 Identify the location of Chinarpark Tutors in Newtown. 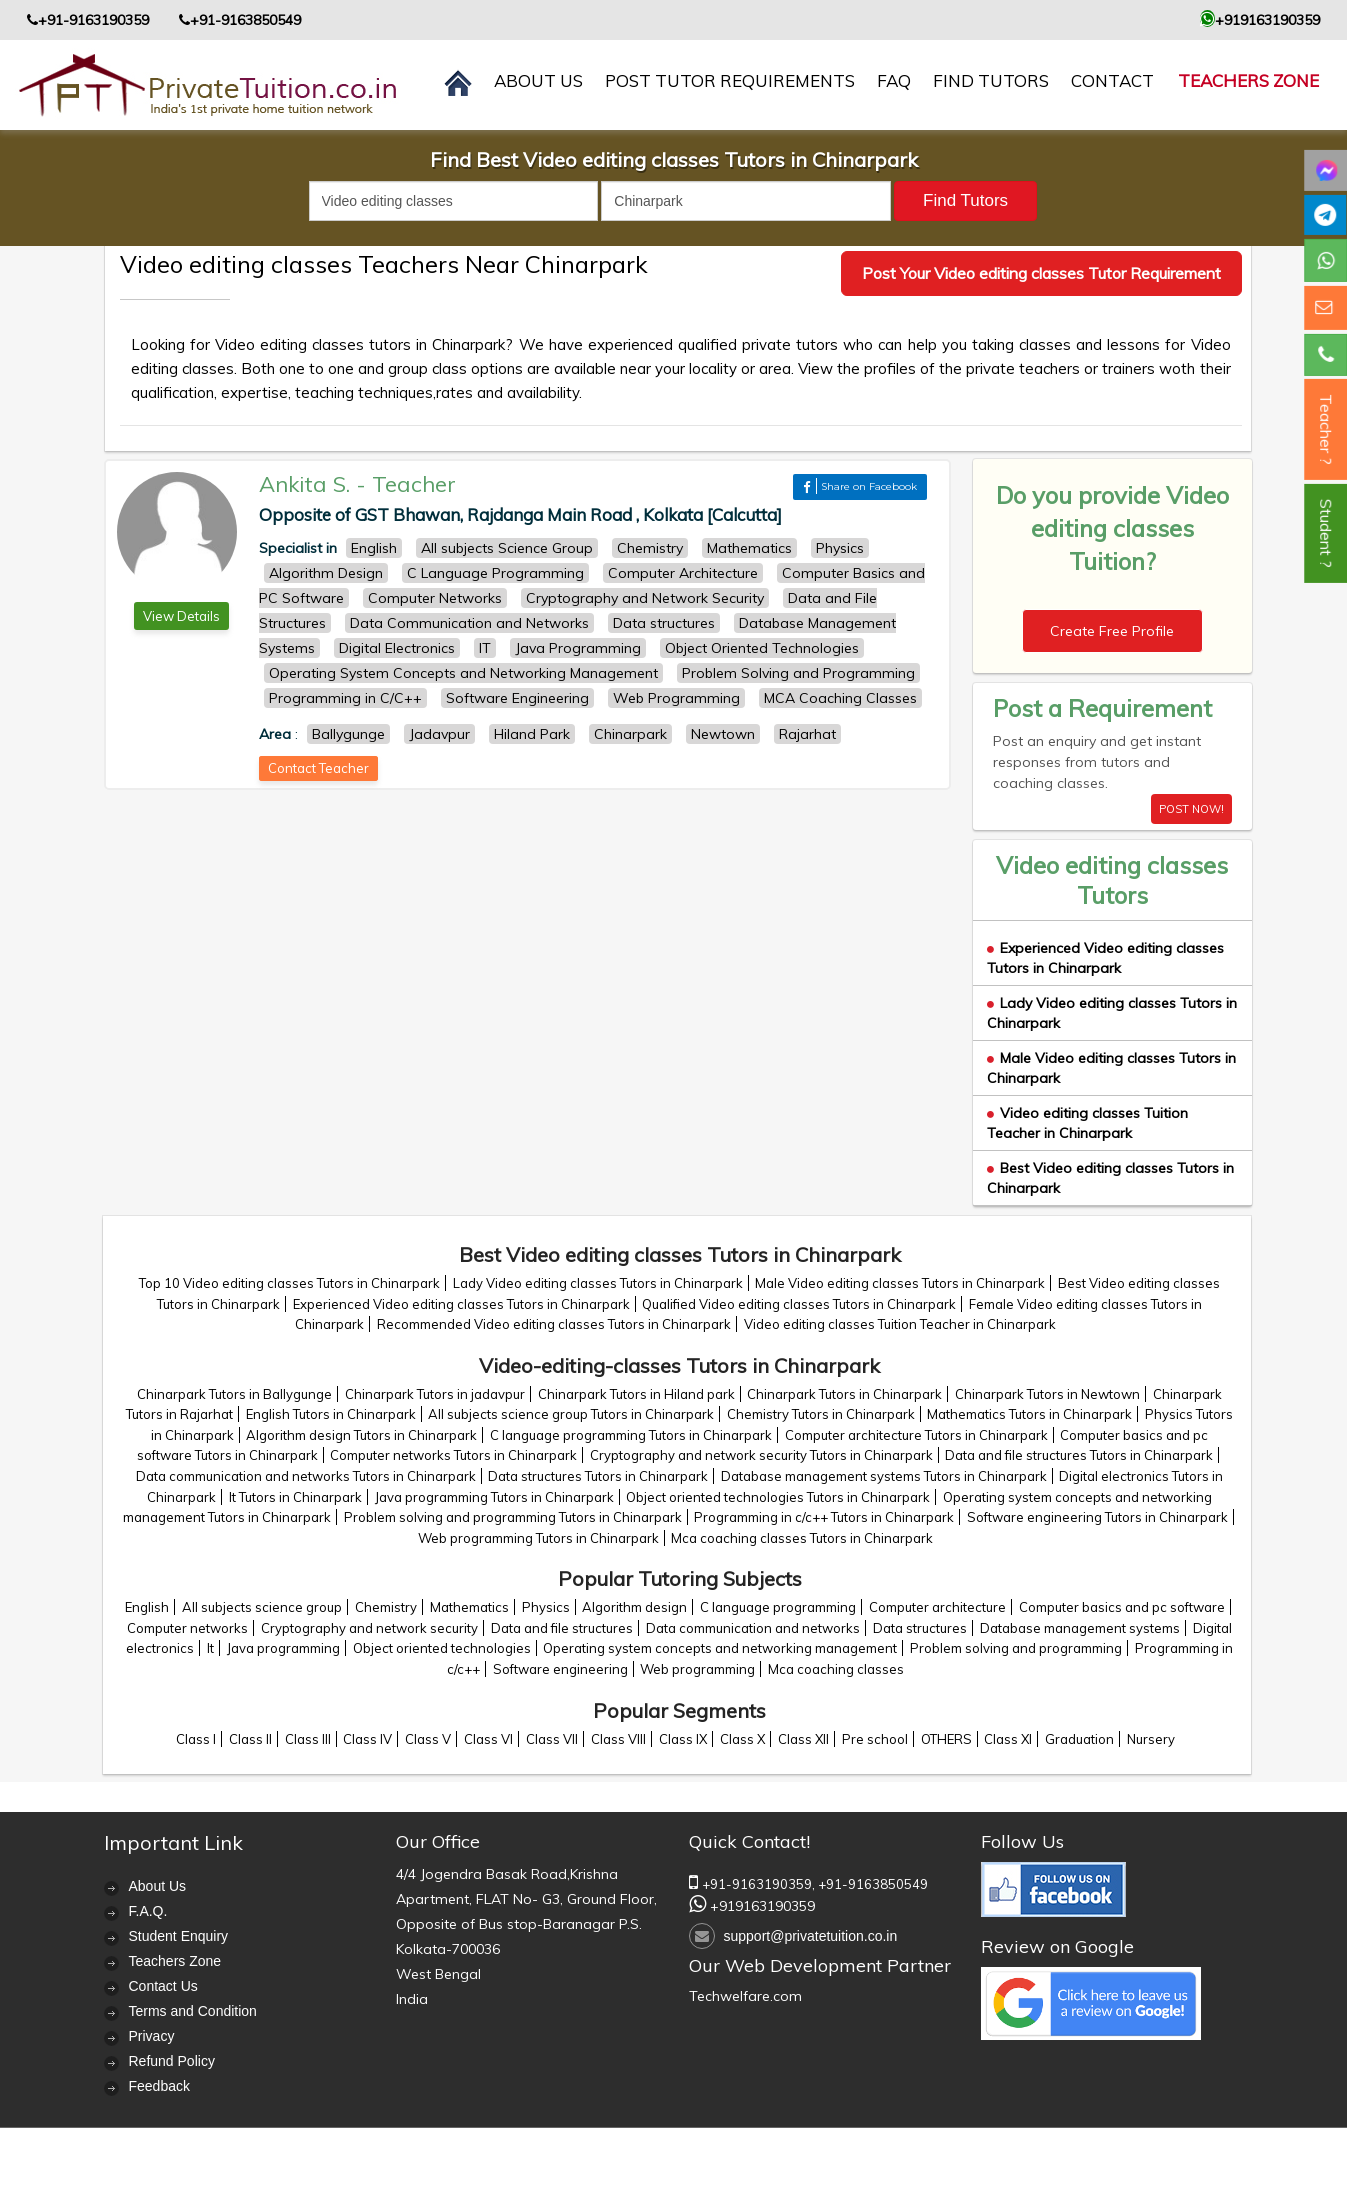
(1047, 1394).